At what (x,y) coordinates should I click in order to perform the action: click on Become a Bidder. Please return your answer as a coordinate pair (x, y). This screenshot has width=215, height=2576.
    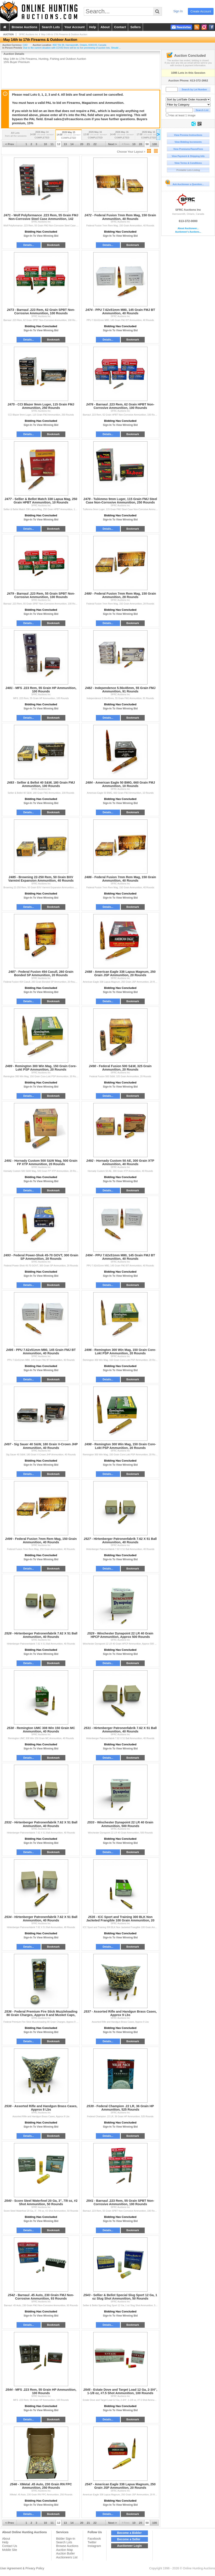
    Looking at the image, I should click on (129, 2533).